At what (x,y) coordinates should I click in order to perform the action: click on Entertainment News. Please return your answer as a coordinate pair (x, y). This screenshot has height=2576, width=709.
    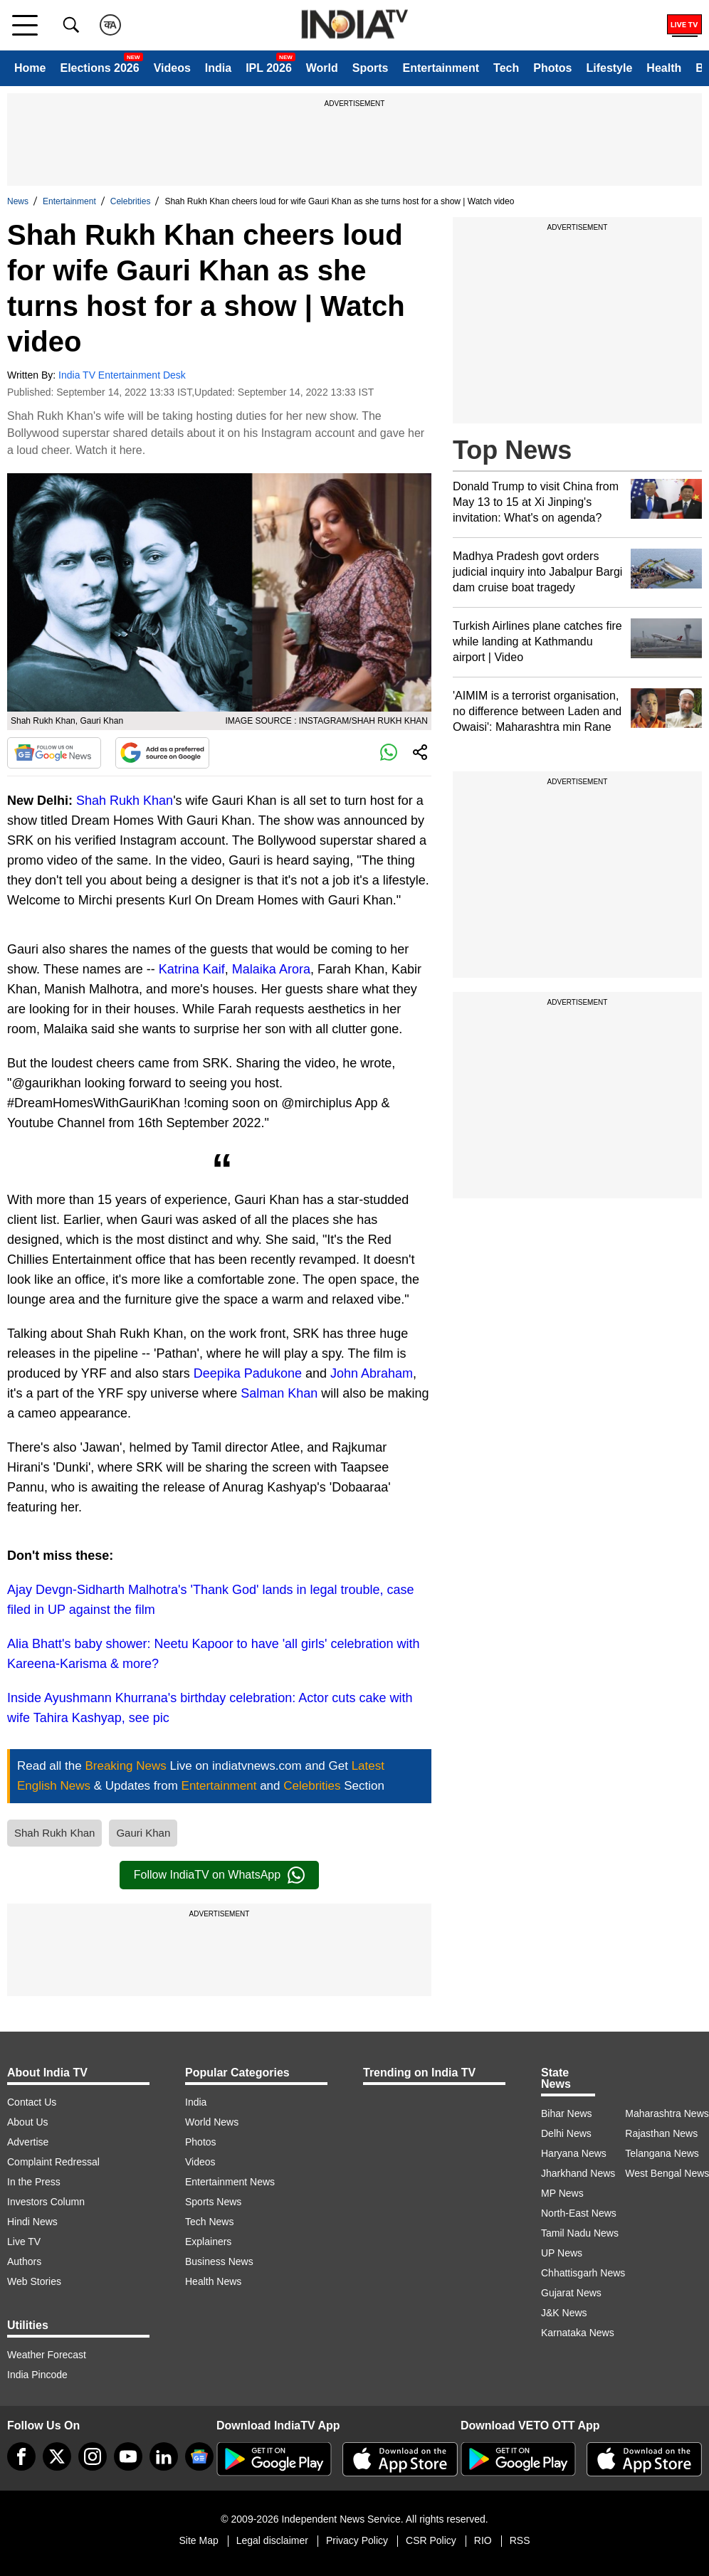
    Looking at the image, I should click on (230, 2181).